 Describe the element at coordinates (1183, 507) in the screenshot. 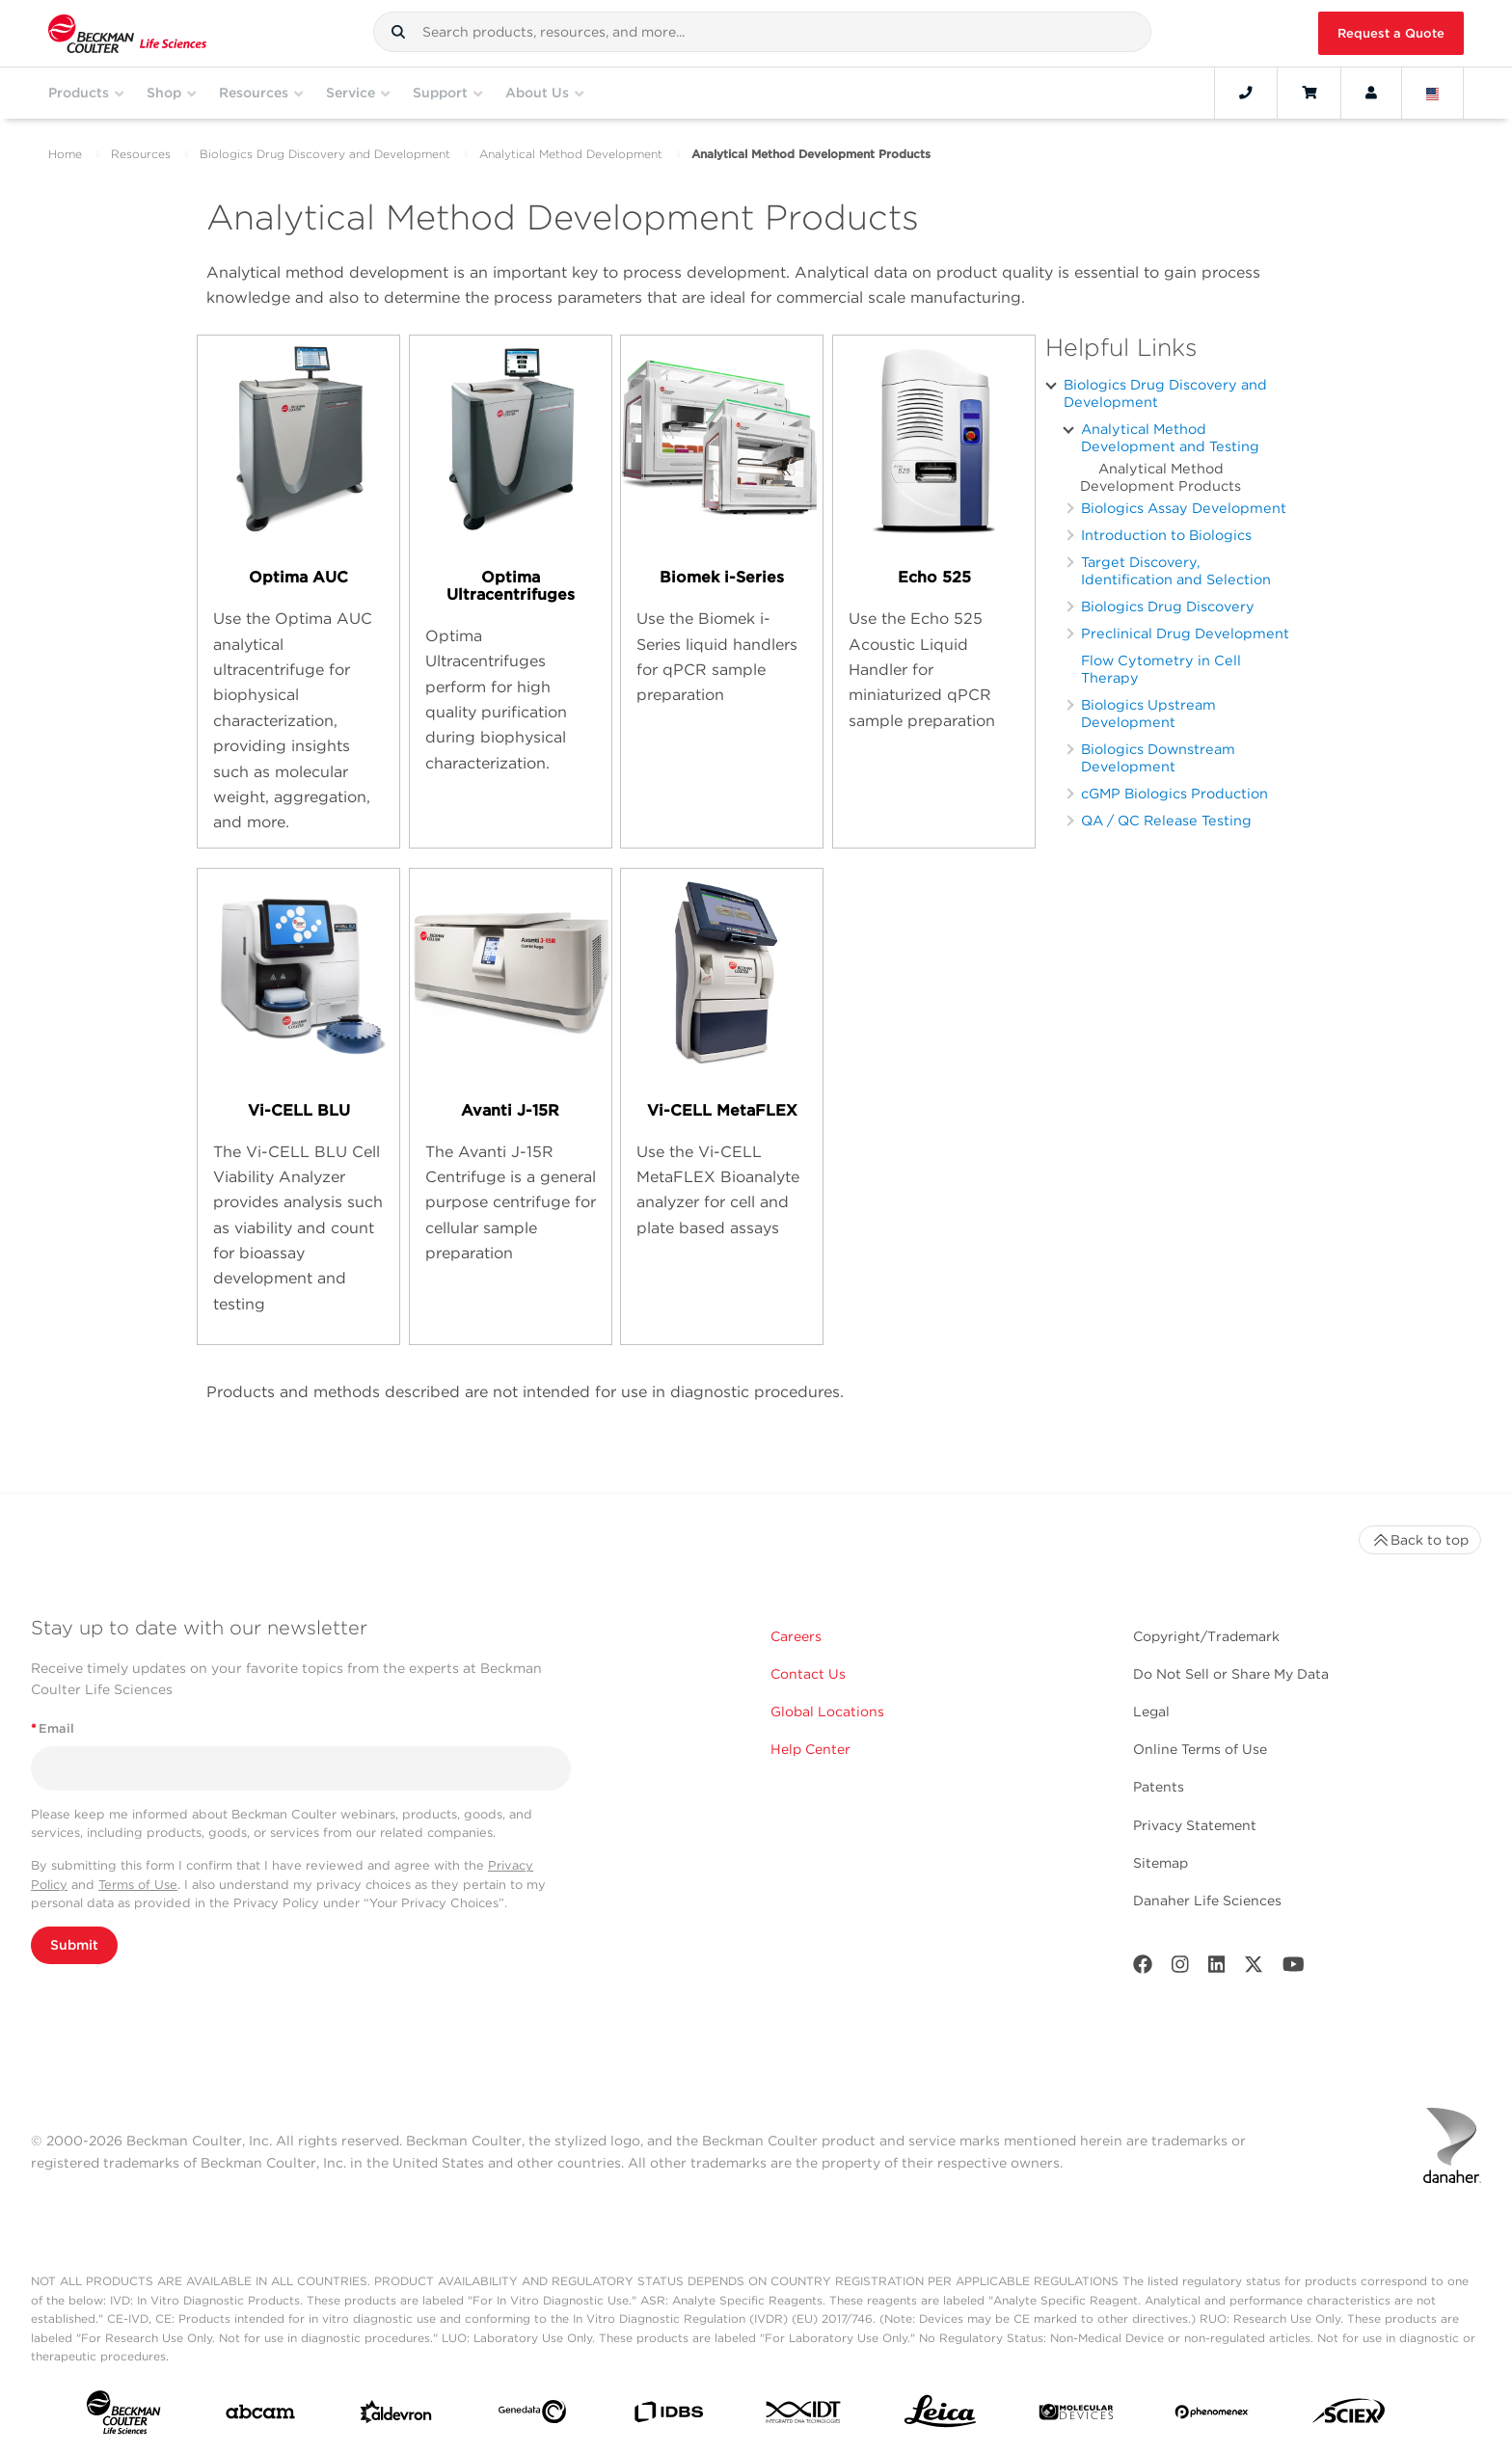

I see `Biologics Assay Development` at that location.